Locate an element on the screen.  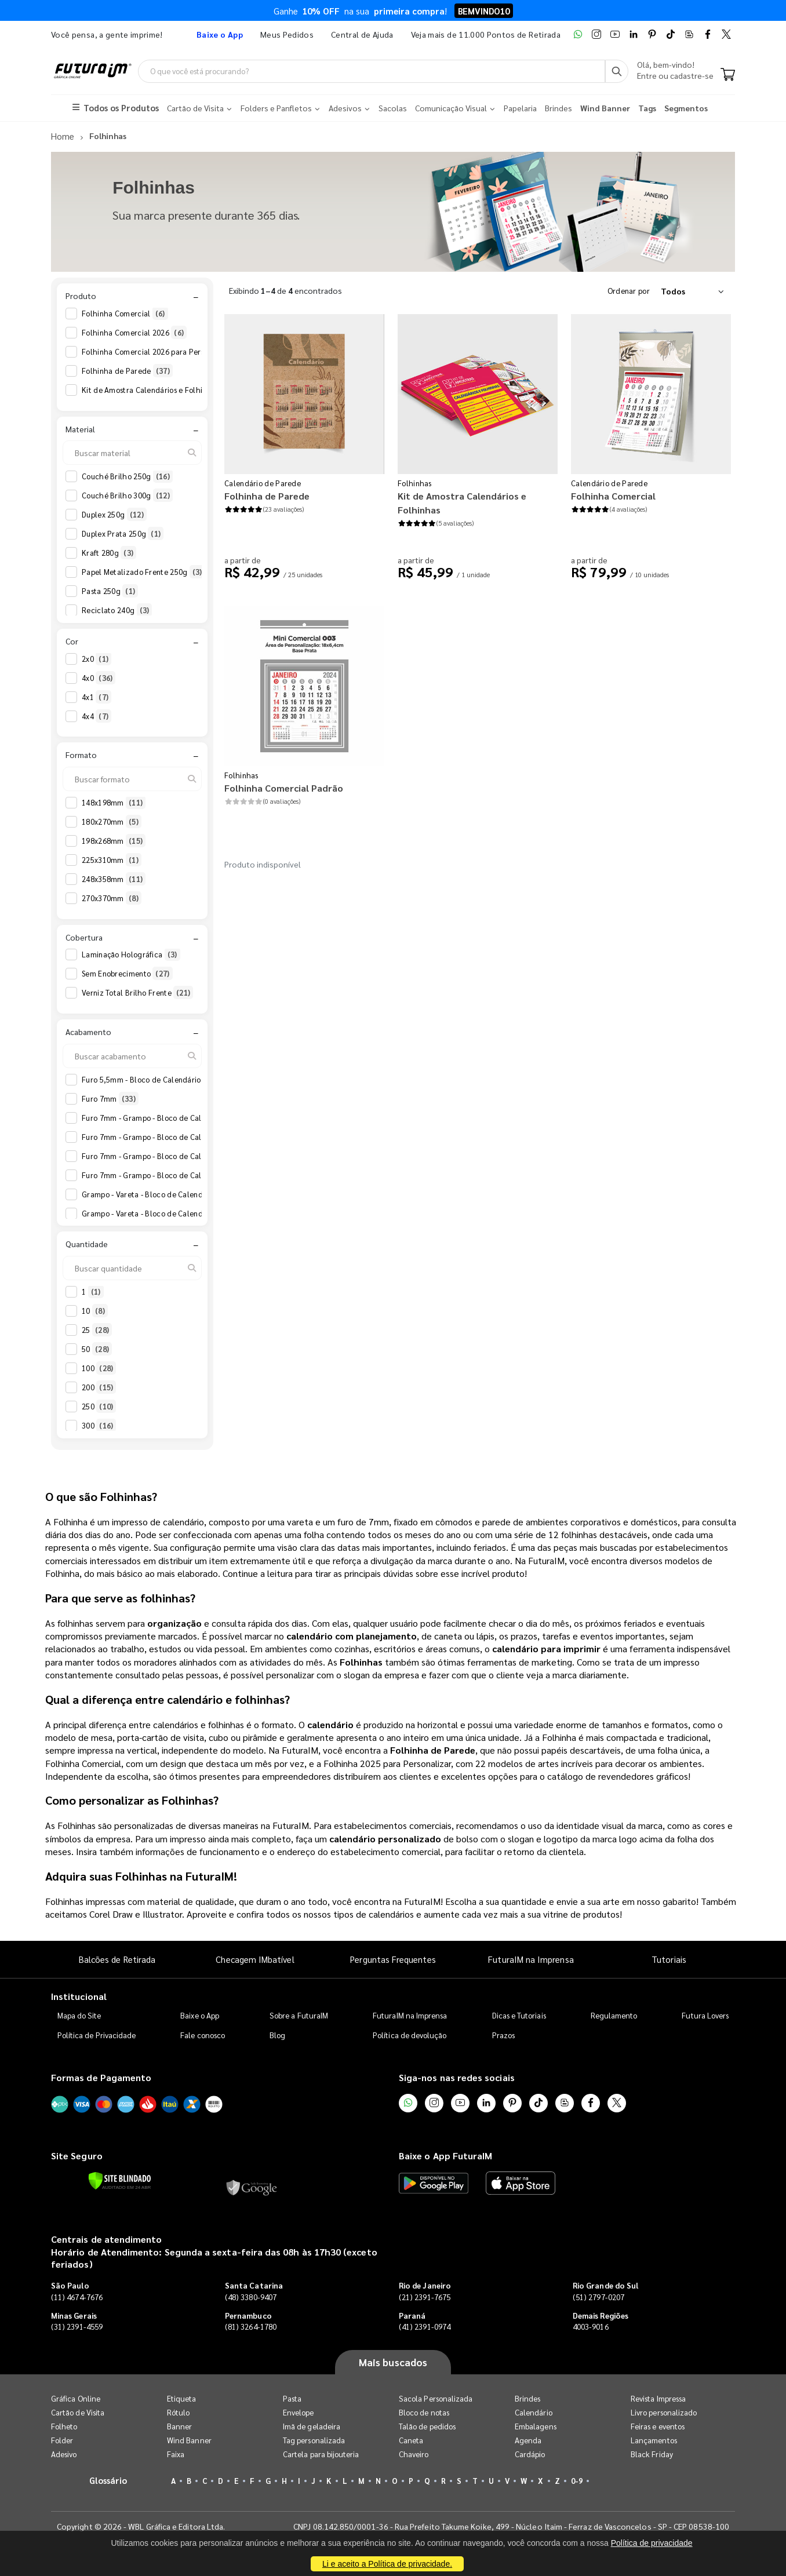
180x270mm is located at coordinates (111, 821).